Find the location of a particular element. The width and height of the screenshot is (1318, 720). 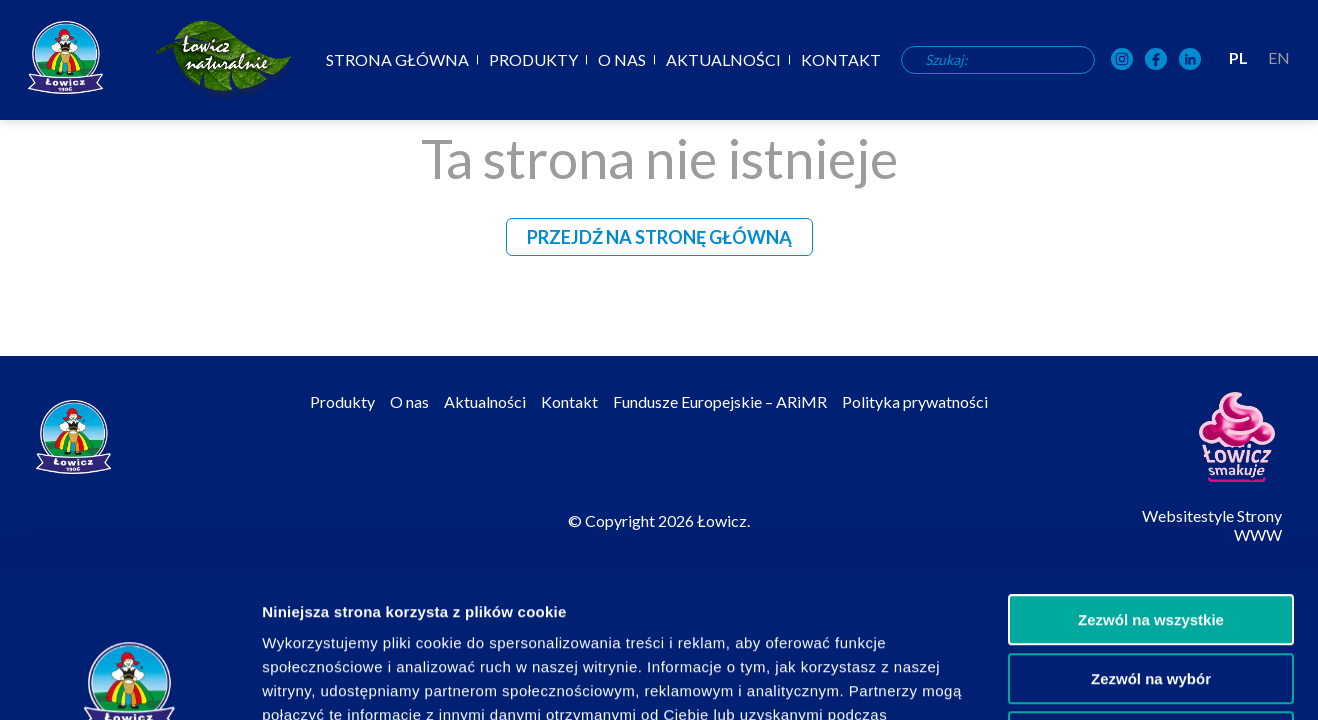

[Usercentrics Cookiebot - opens in a new window] is located at coordinates (129, 681).